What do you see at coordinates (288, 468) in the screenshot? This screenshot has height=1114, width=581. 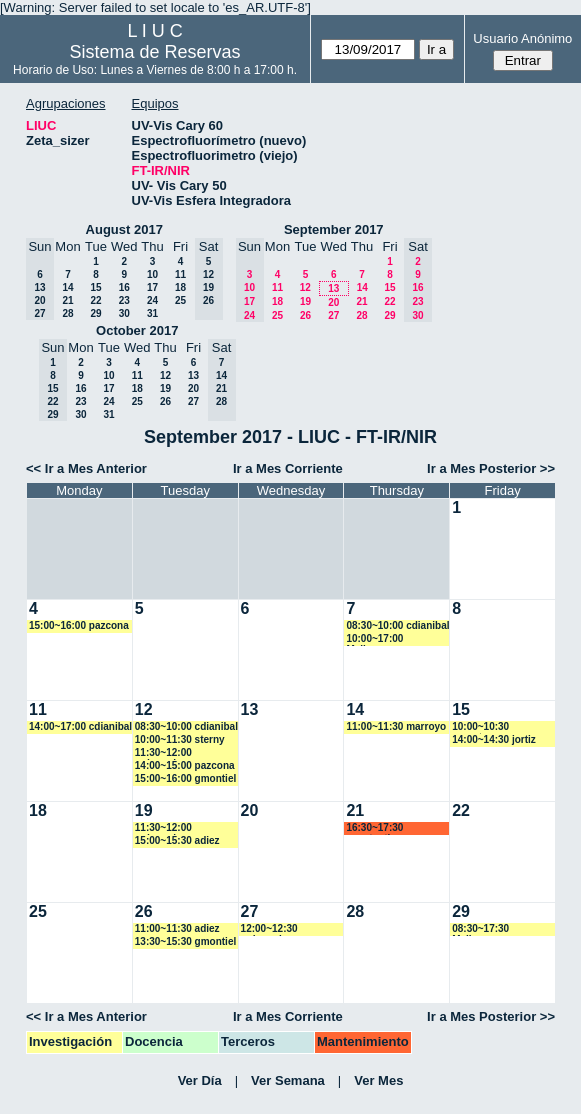 I see `Ir a Mes Corriente` at bounding box center [288, 468].